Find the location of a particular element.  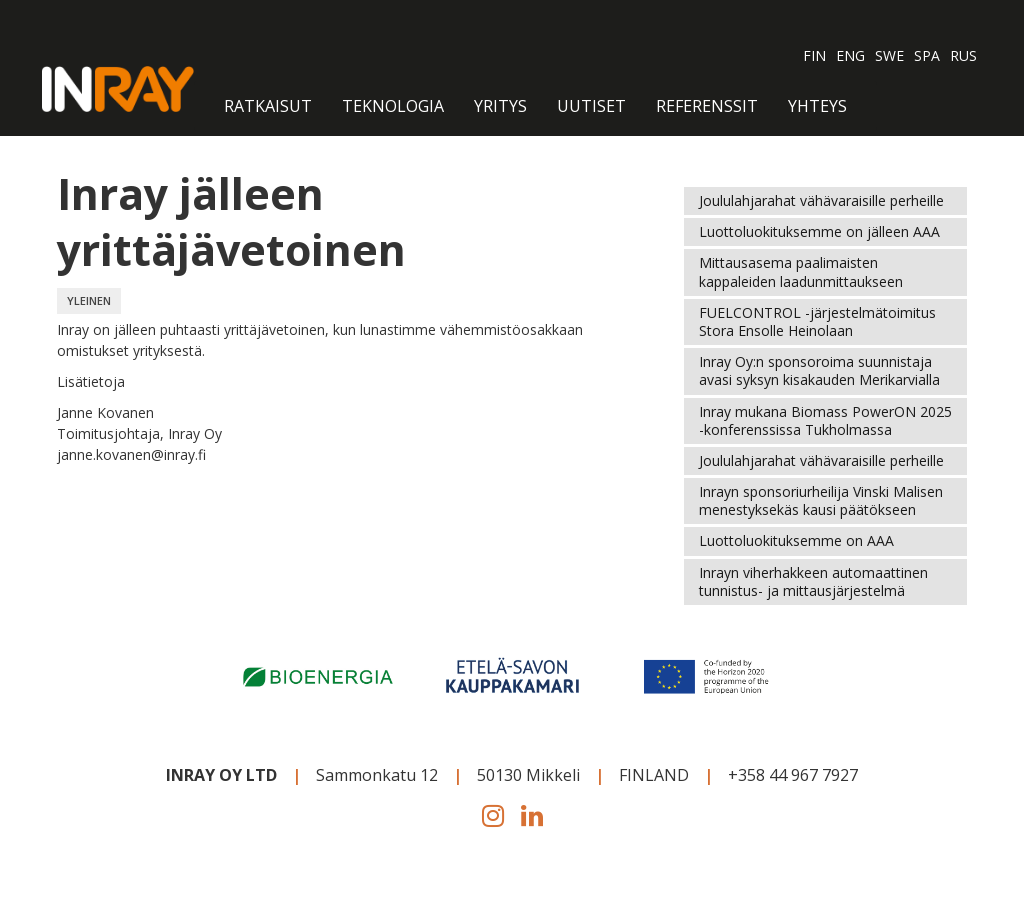

RATKAISUT is located at coordinates (268, 106).